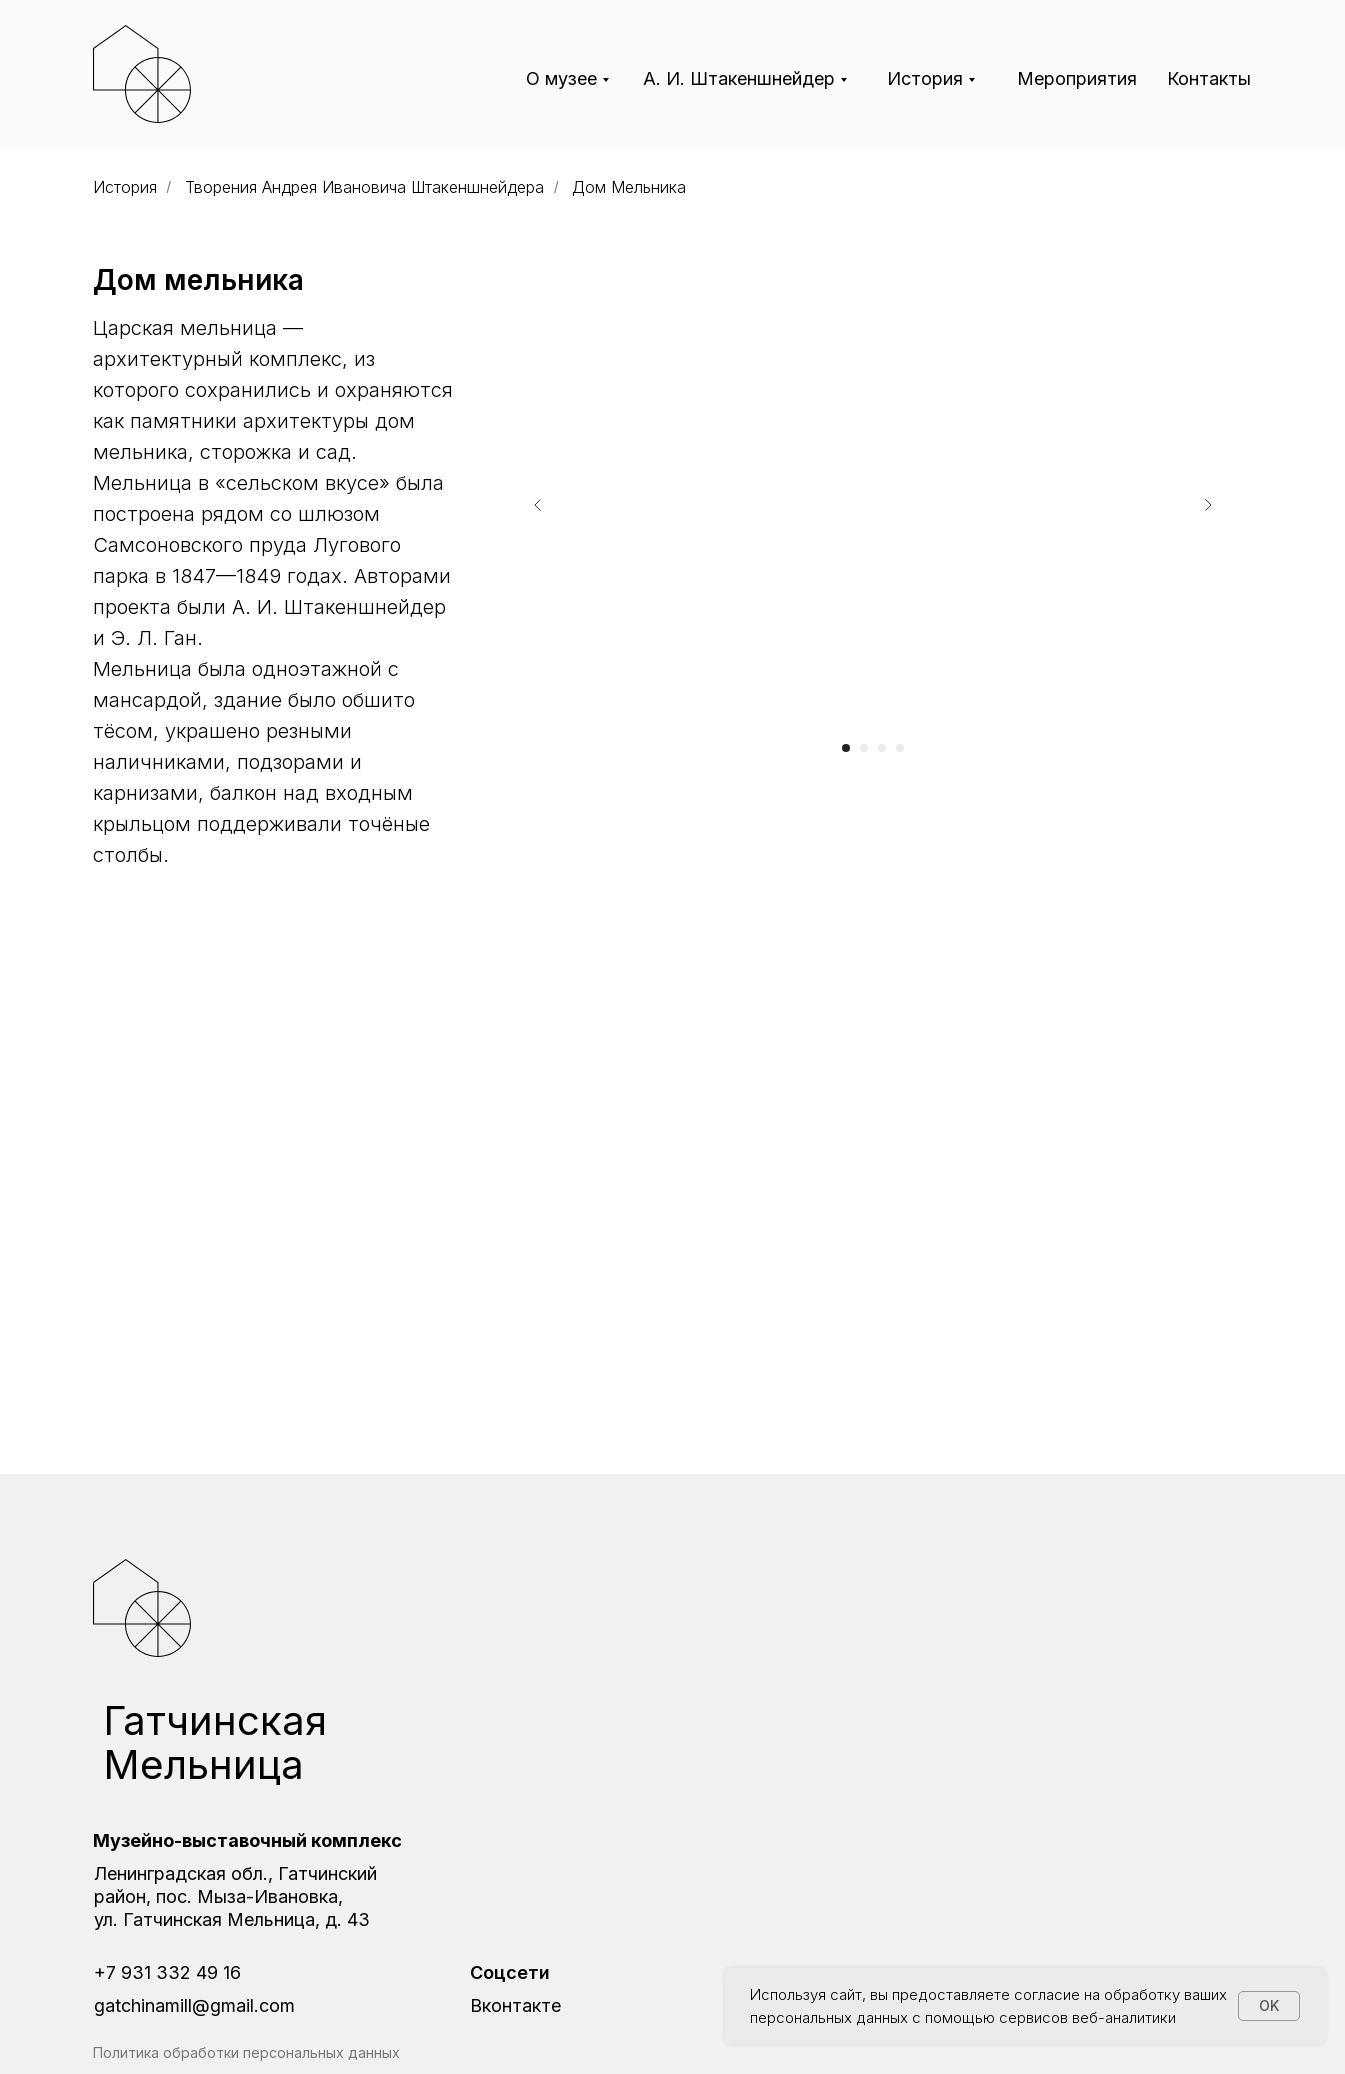 Image resolution: width=1345 pixels, height=2074 pixels. Describe the element at coordinates (167, 1972) in the screenshot. I see `+7 931 332 49 16` at that location.